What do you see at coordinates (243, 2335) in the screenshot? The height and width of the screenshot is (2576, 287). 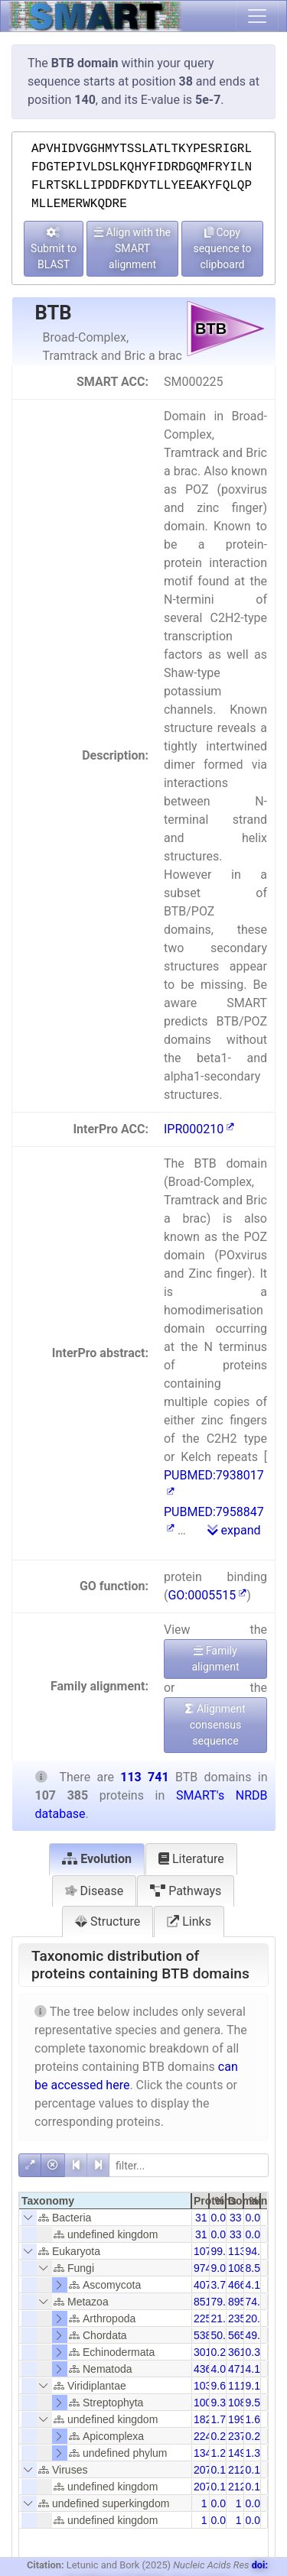 I see `56535` at bounding box center [243, 2335].